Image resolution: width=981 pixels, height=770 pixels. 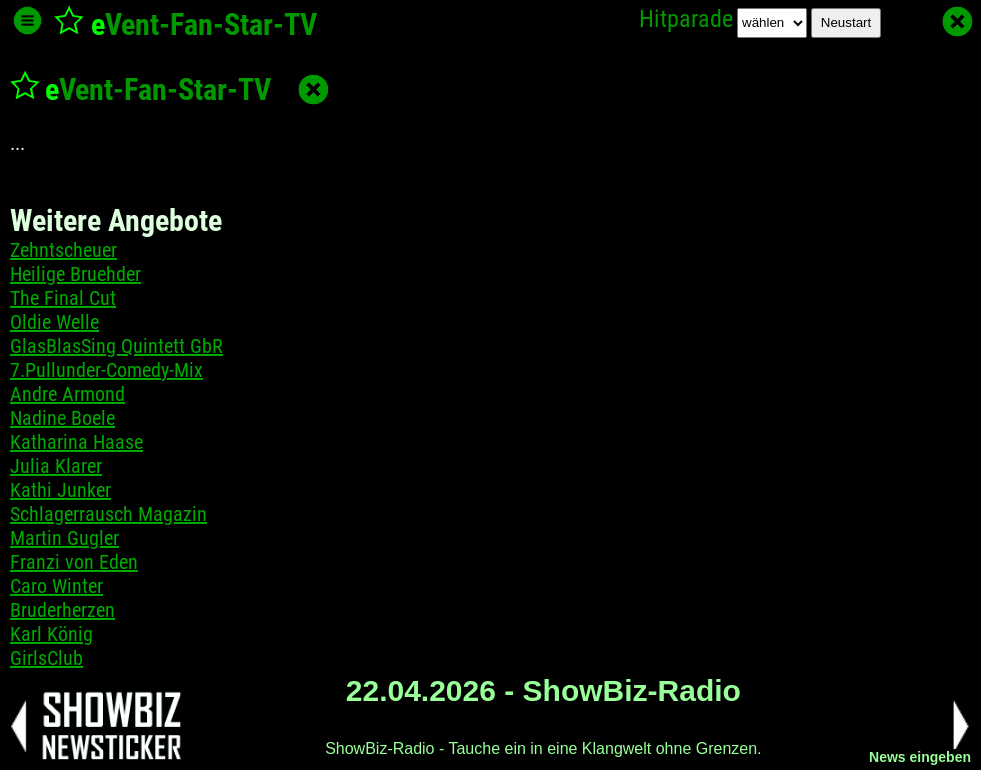 What do you see at coordinates (67, 394) in the screenshot?
I see `Andre Armond` at bounding box center [67, 394].